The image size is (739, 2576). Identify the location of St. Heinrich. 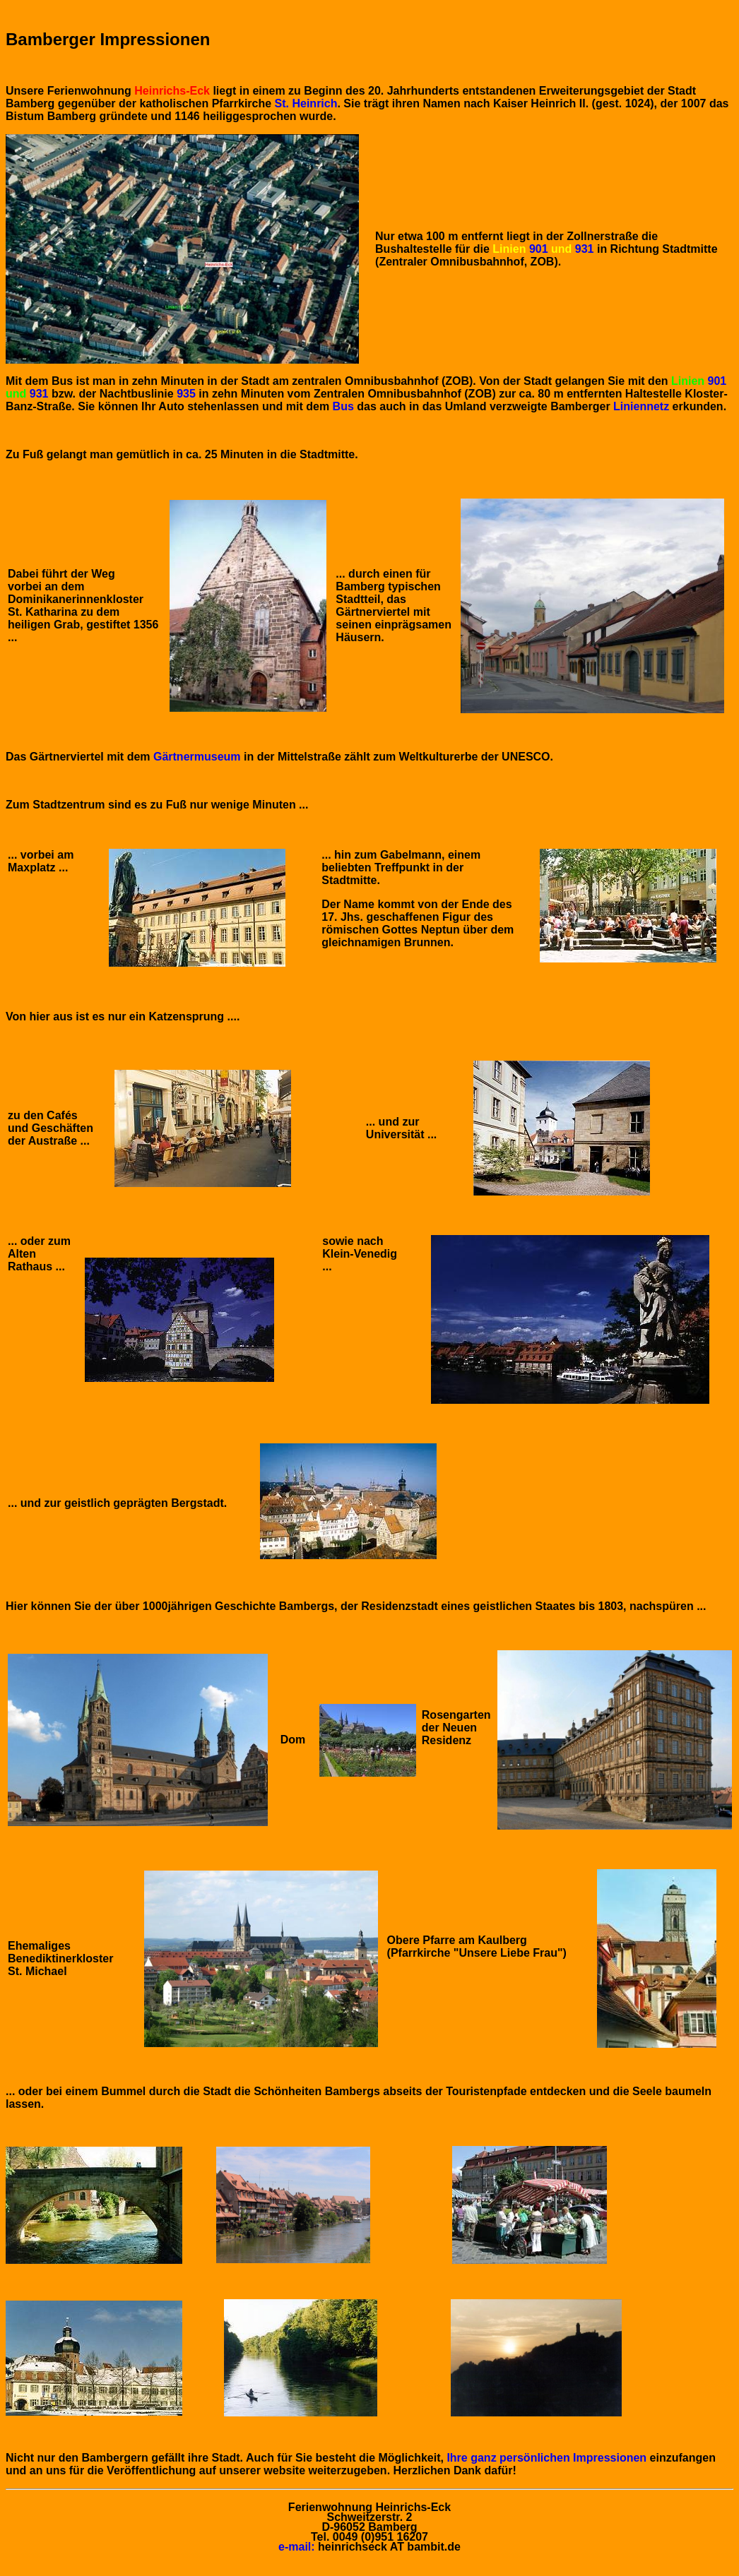
(306, 103).